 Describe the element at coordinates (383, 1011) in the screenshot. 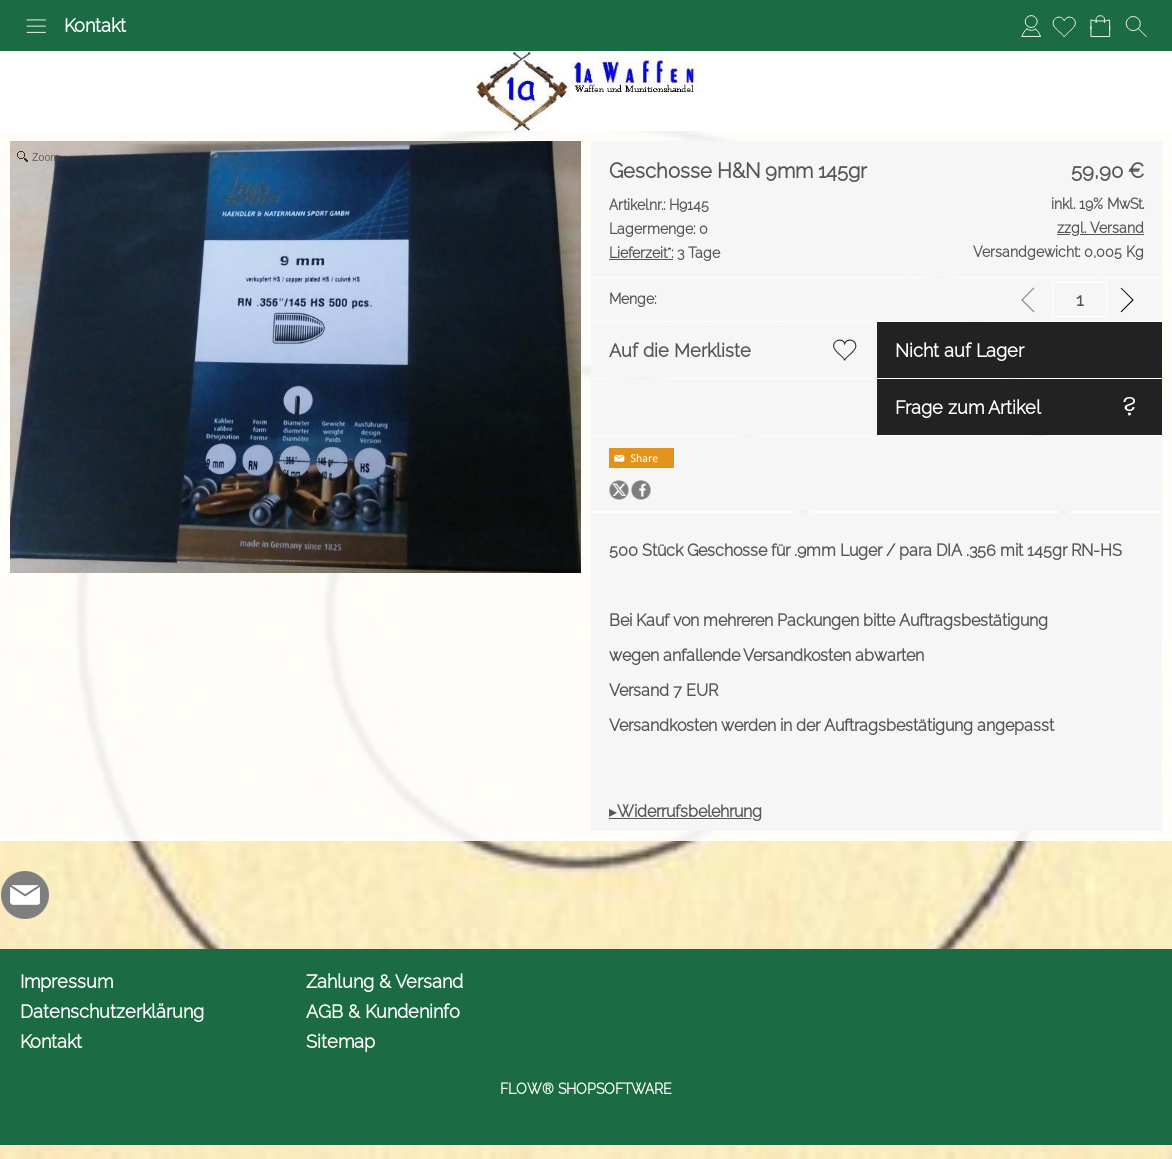

I see `AGB & Kundeninfo` at that location.